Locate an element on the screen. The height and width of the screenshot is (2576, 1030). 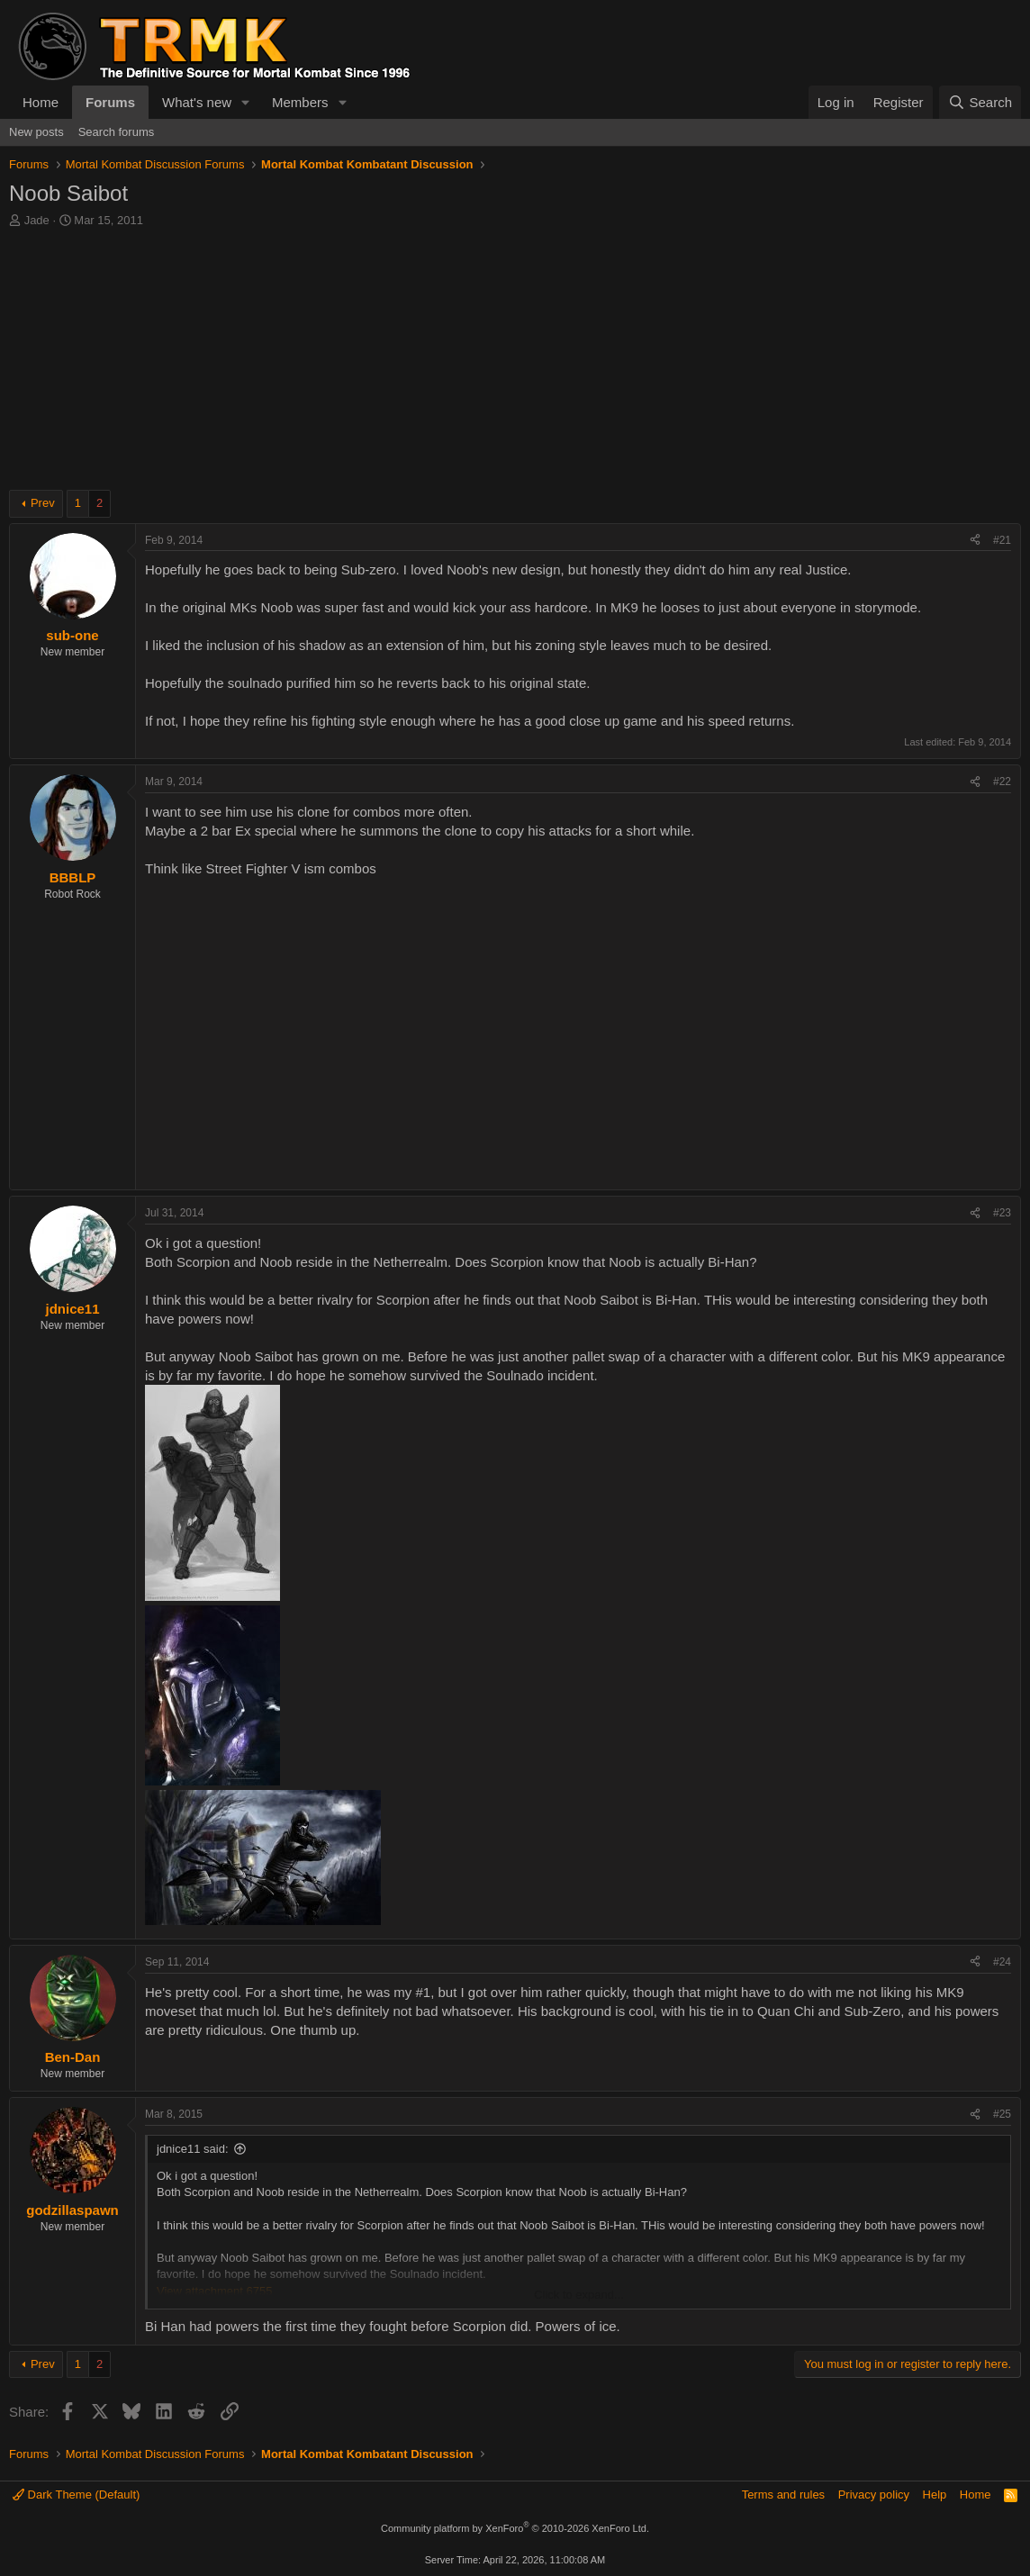
Prev is located at coordinates (43, 503).